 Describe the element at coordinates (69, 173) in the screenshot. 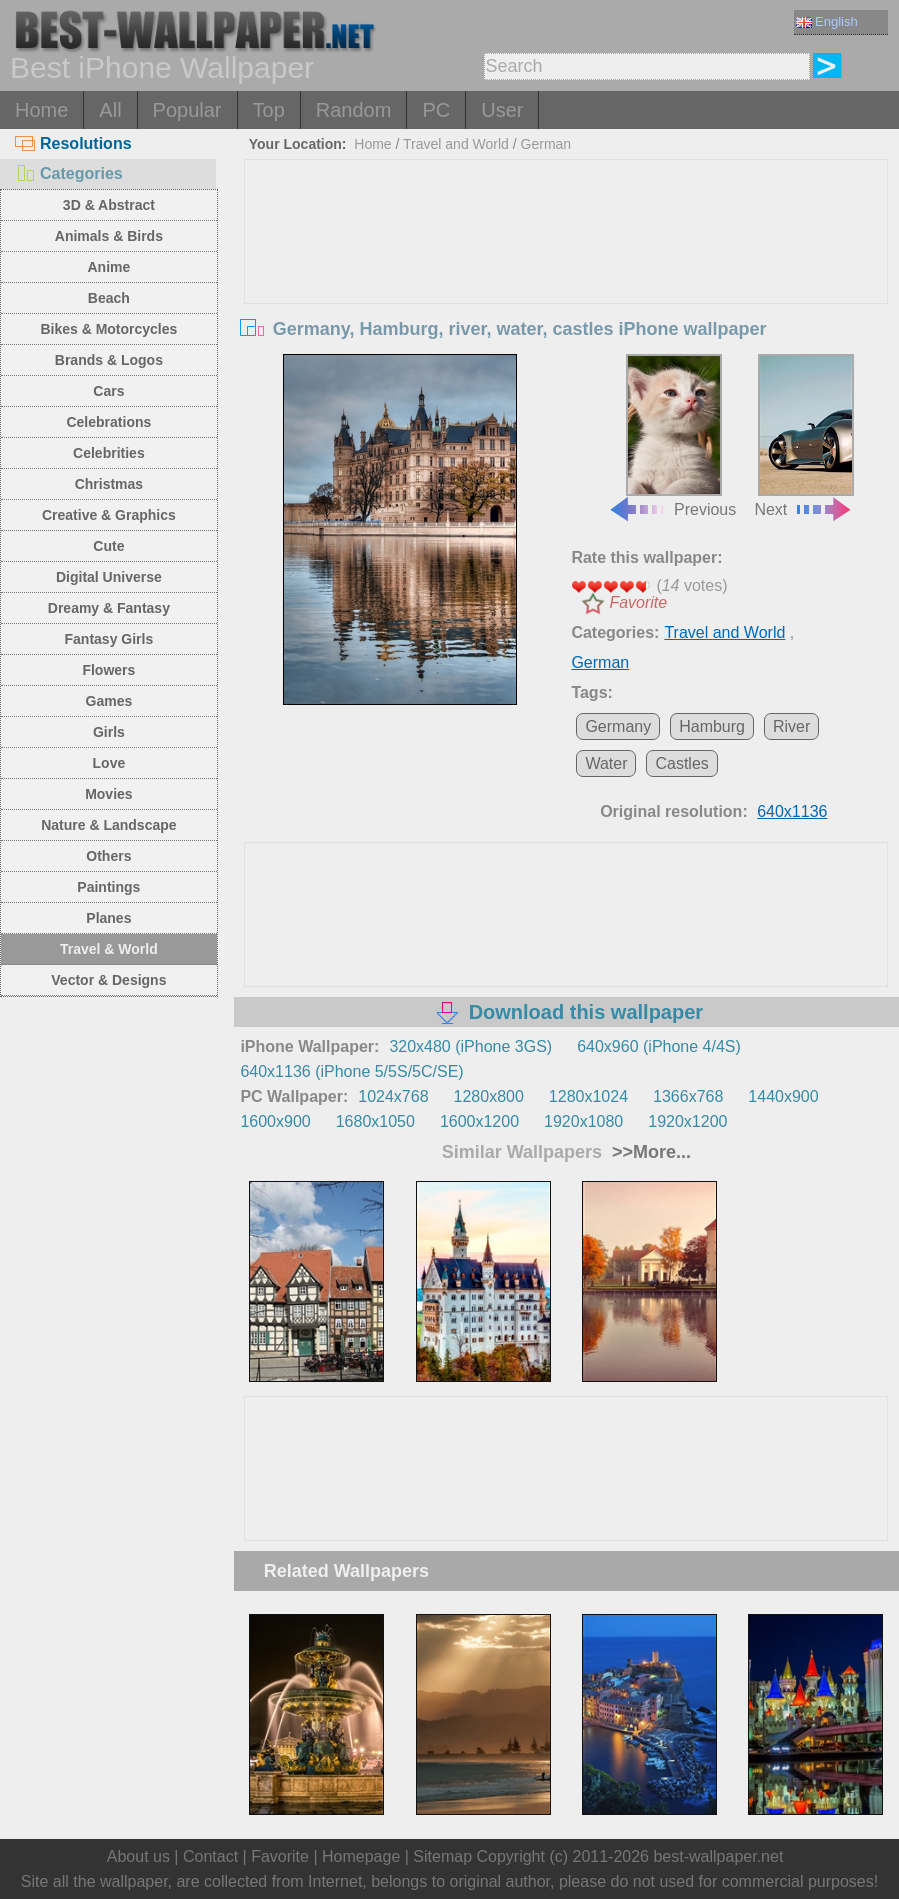

I see `Categories` at that location.